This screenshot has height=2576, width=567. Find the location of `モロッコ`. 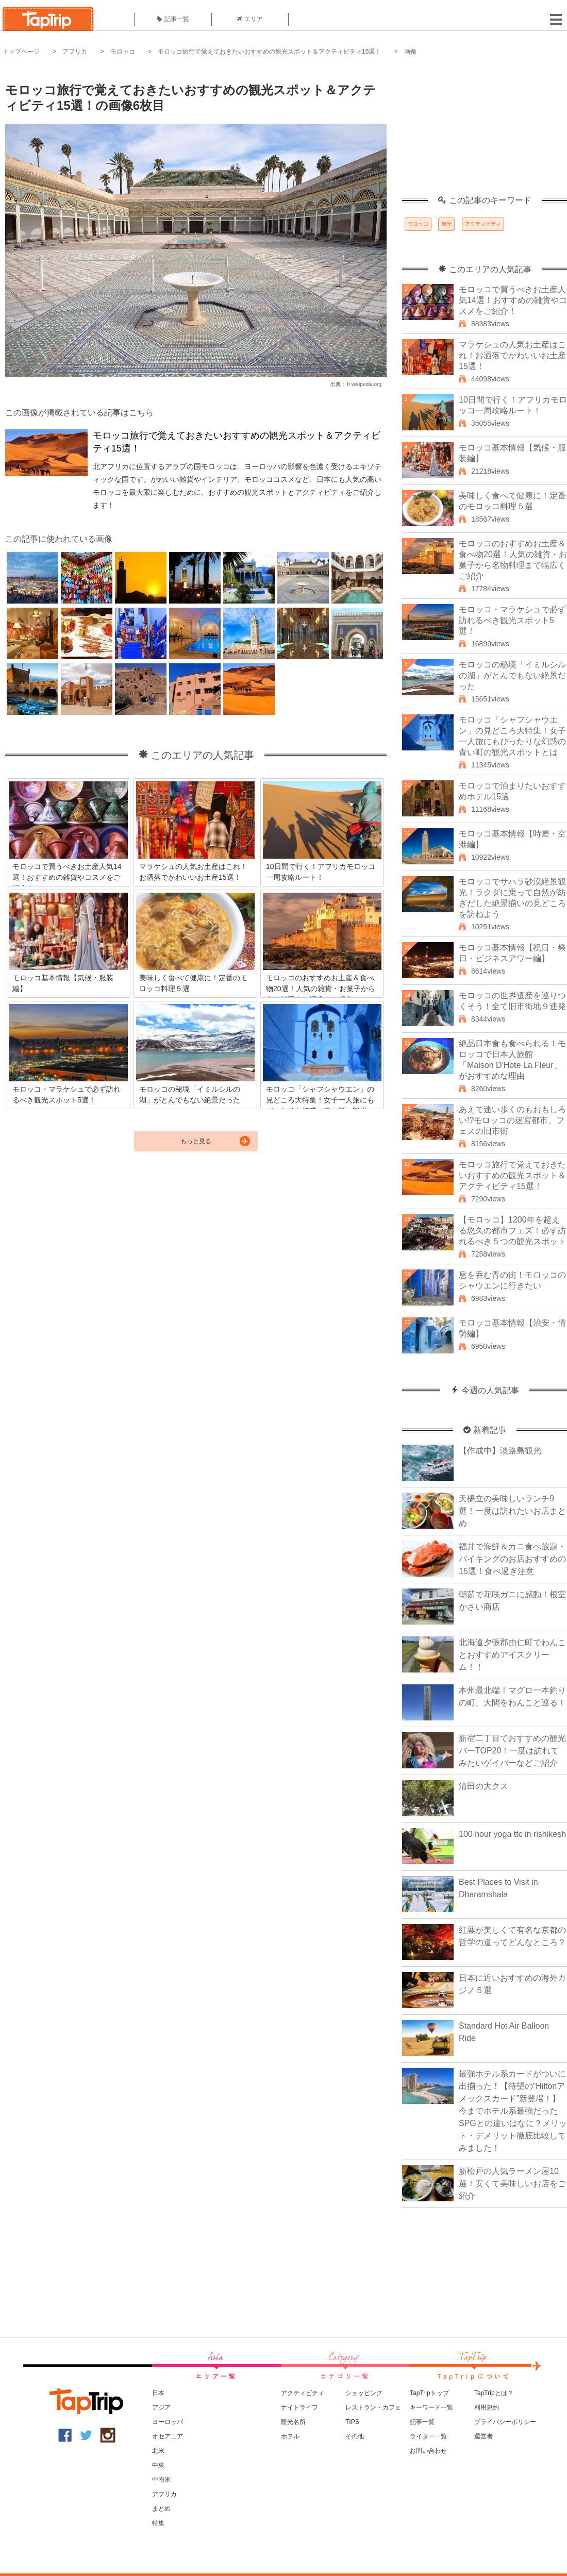

モロッコ is located at coordinates (122, 51).